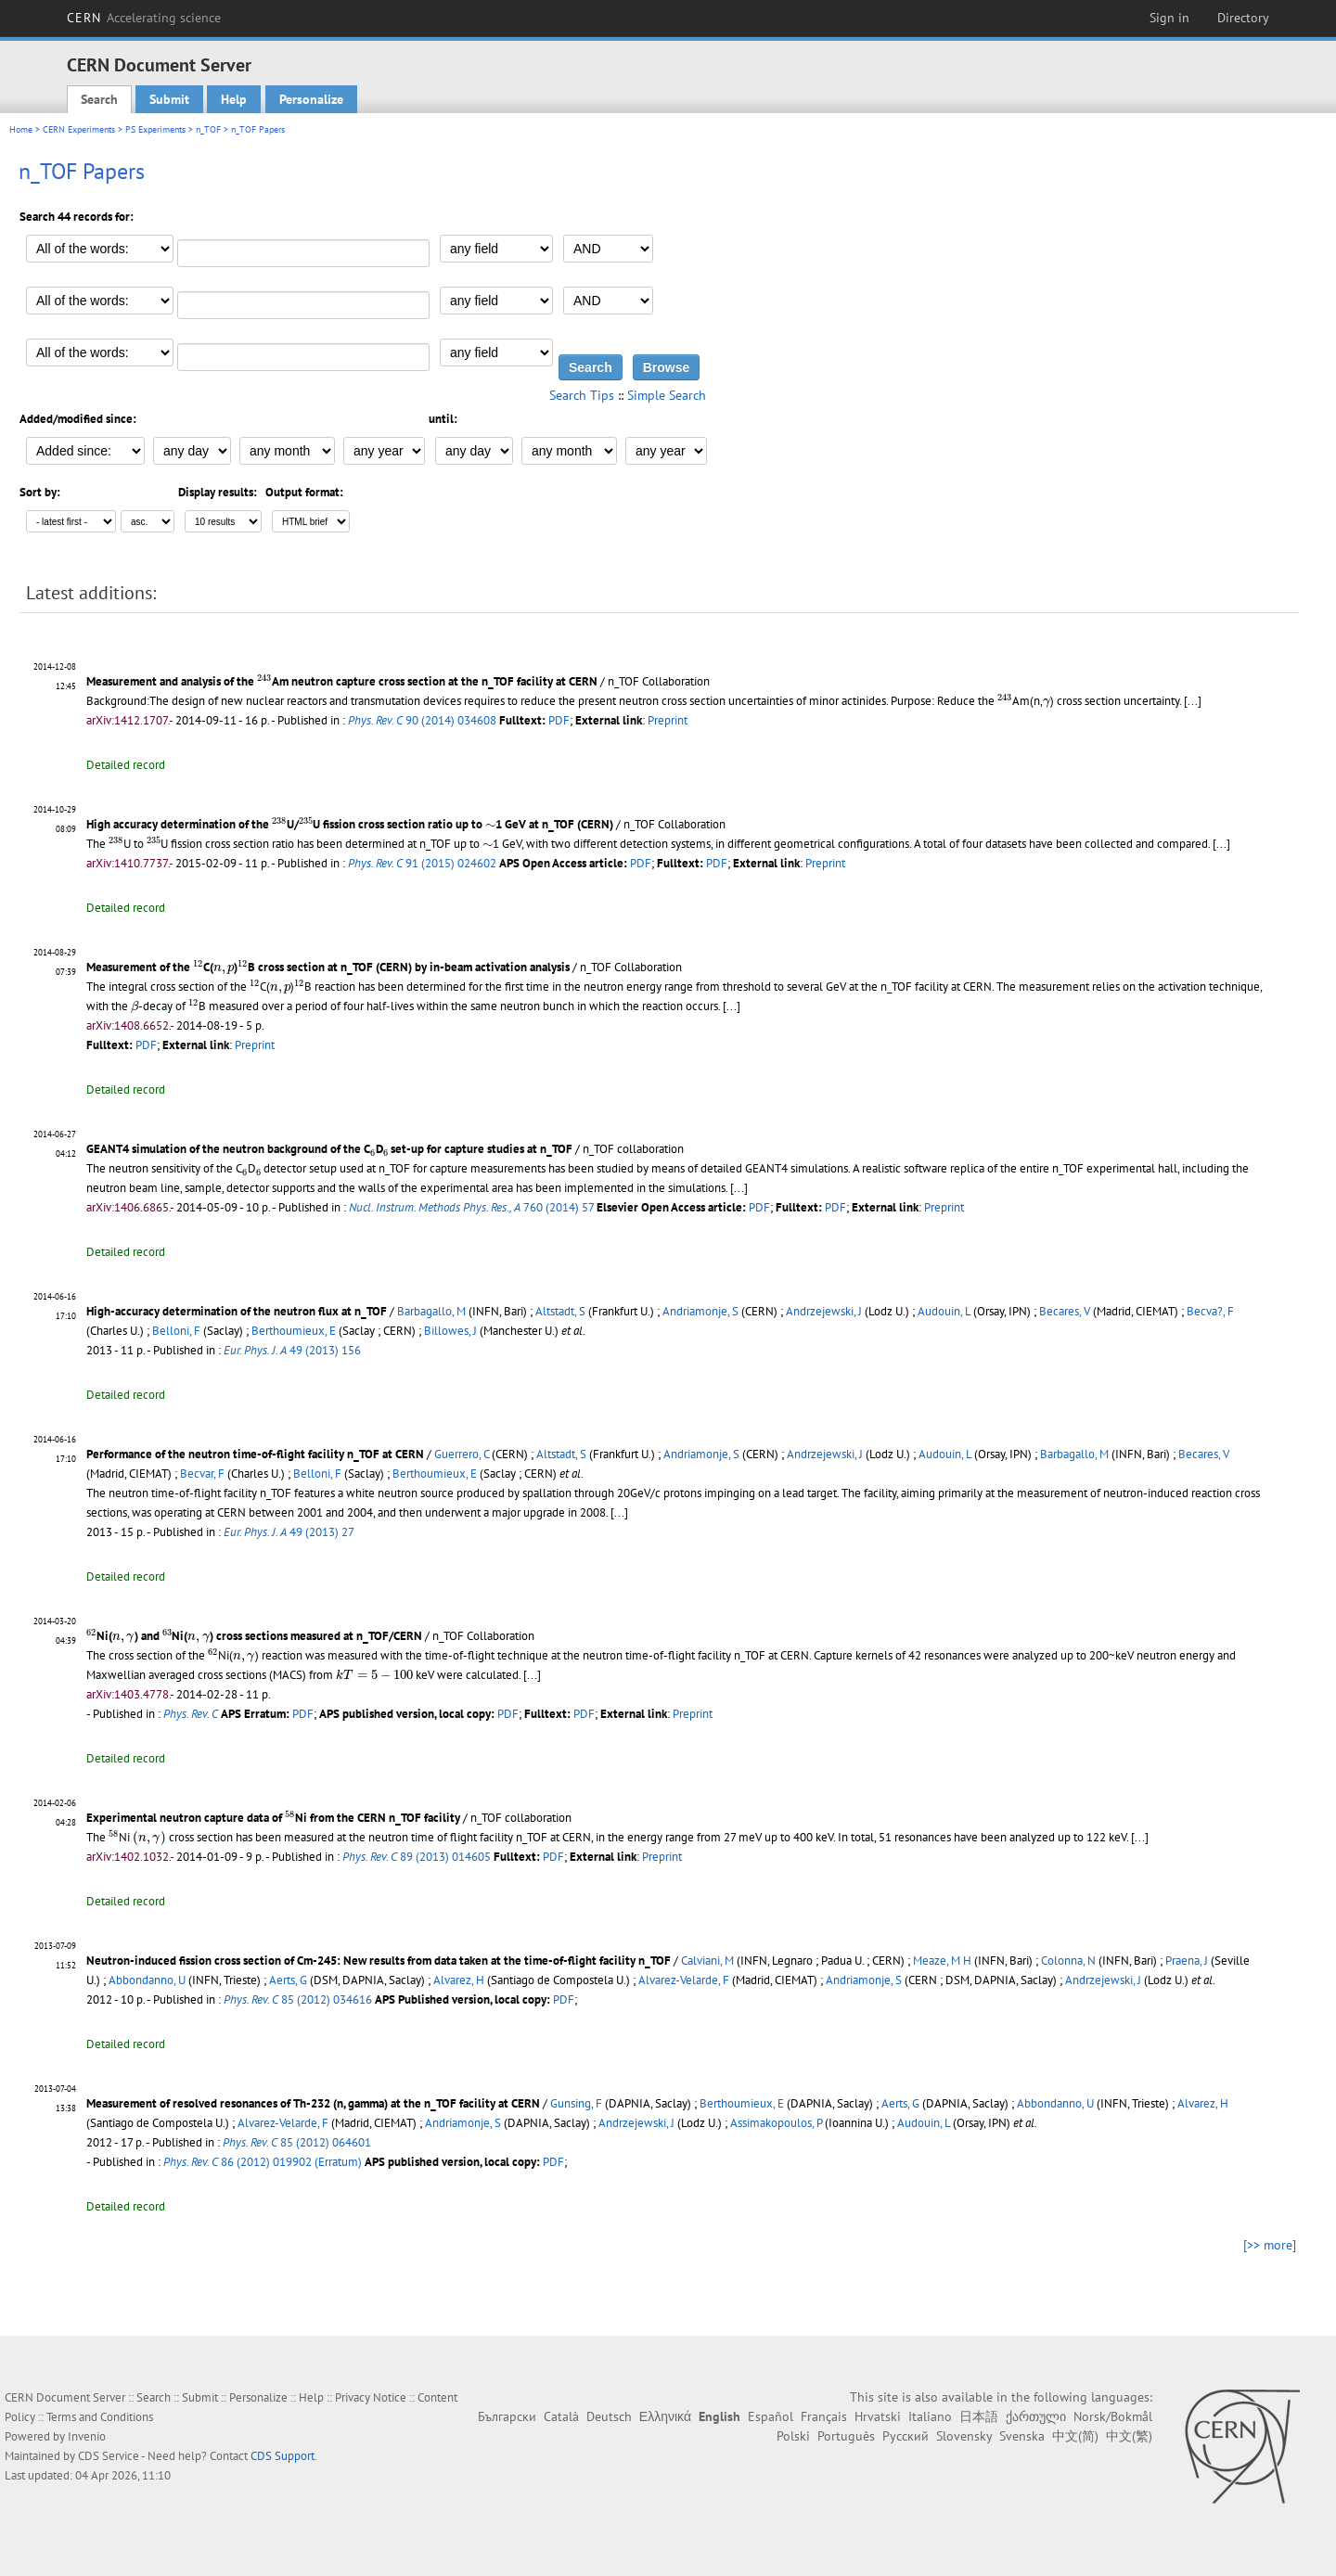 This screenshot has height=2576, width=1336. What do you see at coordinates (700, 1311) in the screenshot?
I see `Andriamonje, S` at bounding box center [700, 1311].